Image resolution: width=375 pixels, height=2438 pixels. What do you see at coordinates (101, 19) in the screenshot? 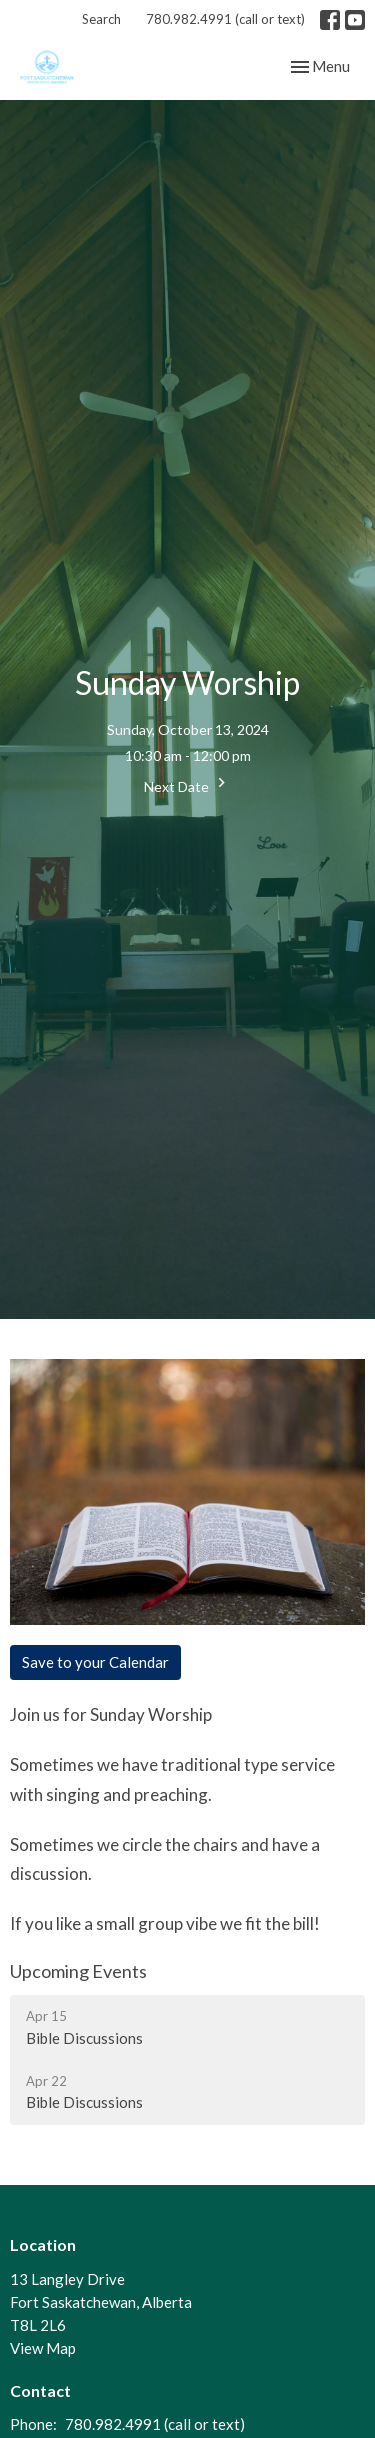
I see `Search` at bounding box center [101, 19].